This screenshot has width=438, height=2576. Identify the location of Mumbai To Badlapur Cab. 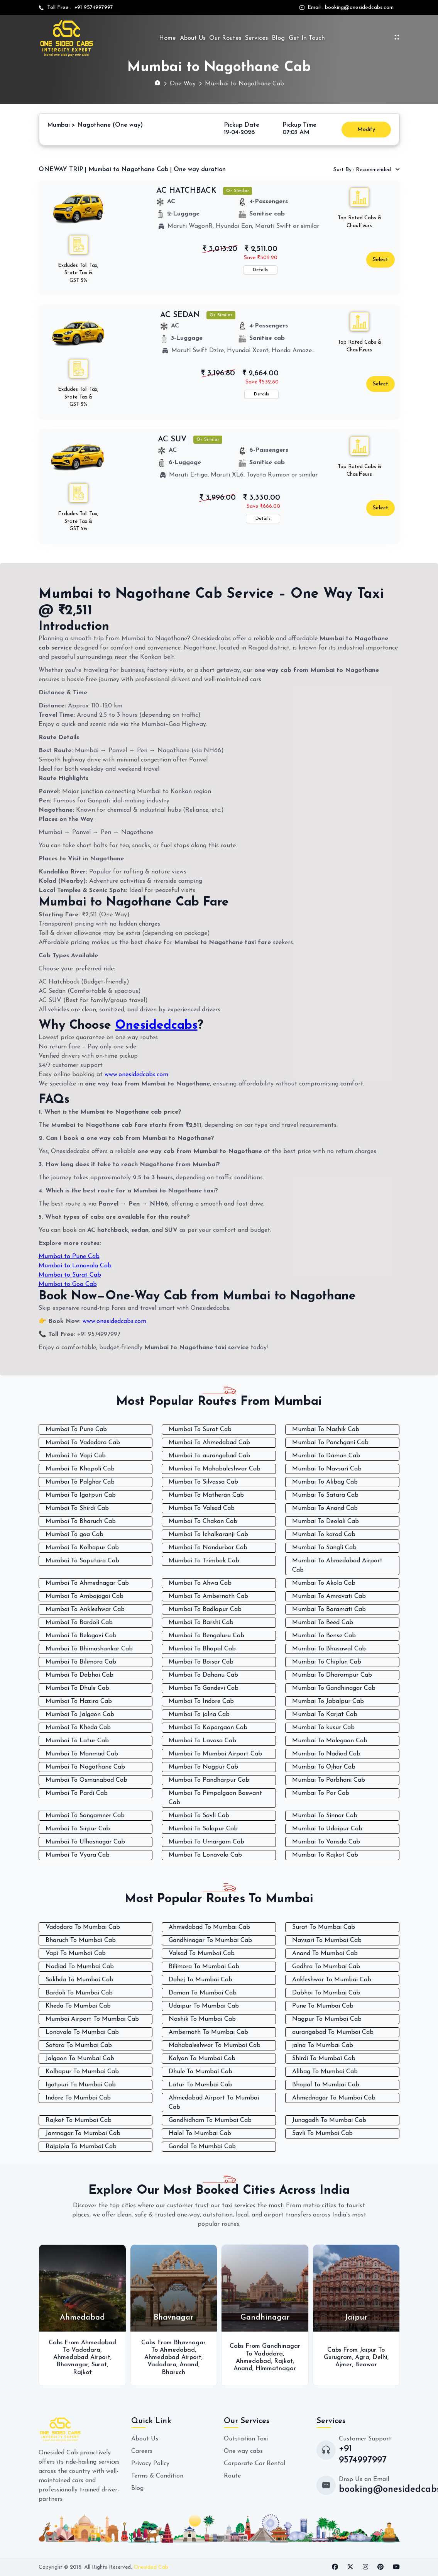
(205, 1609).